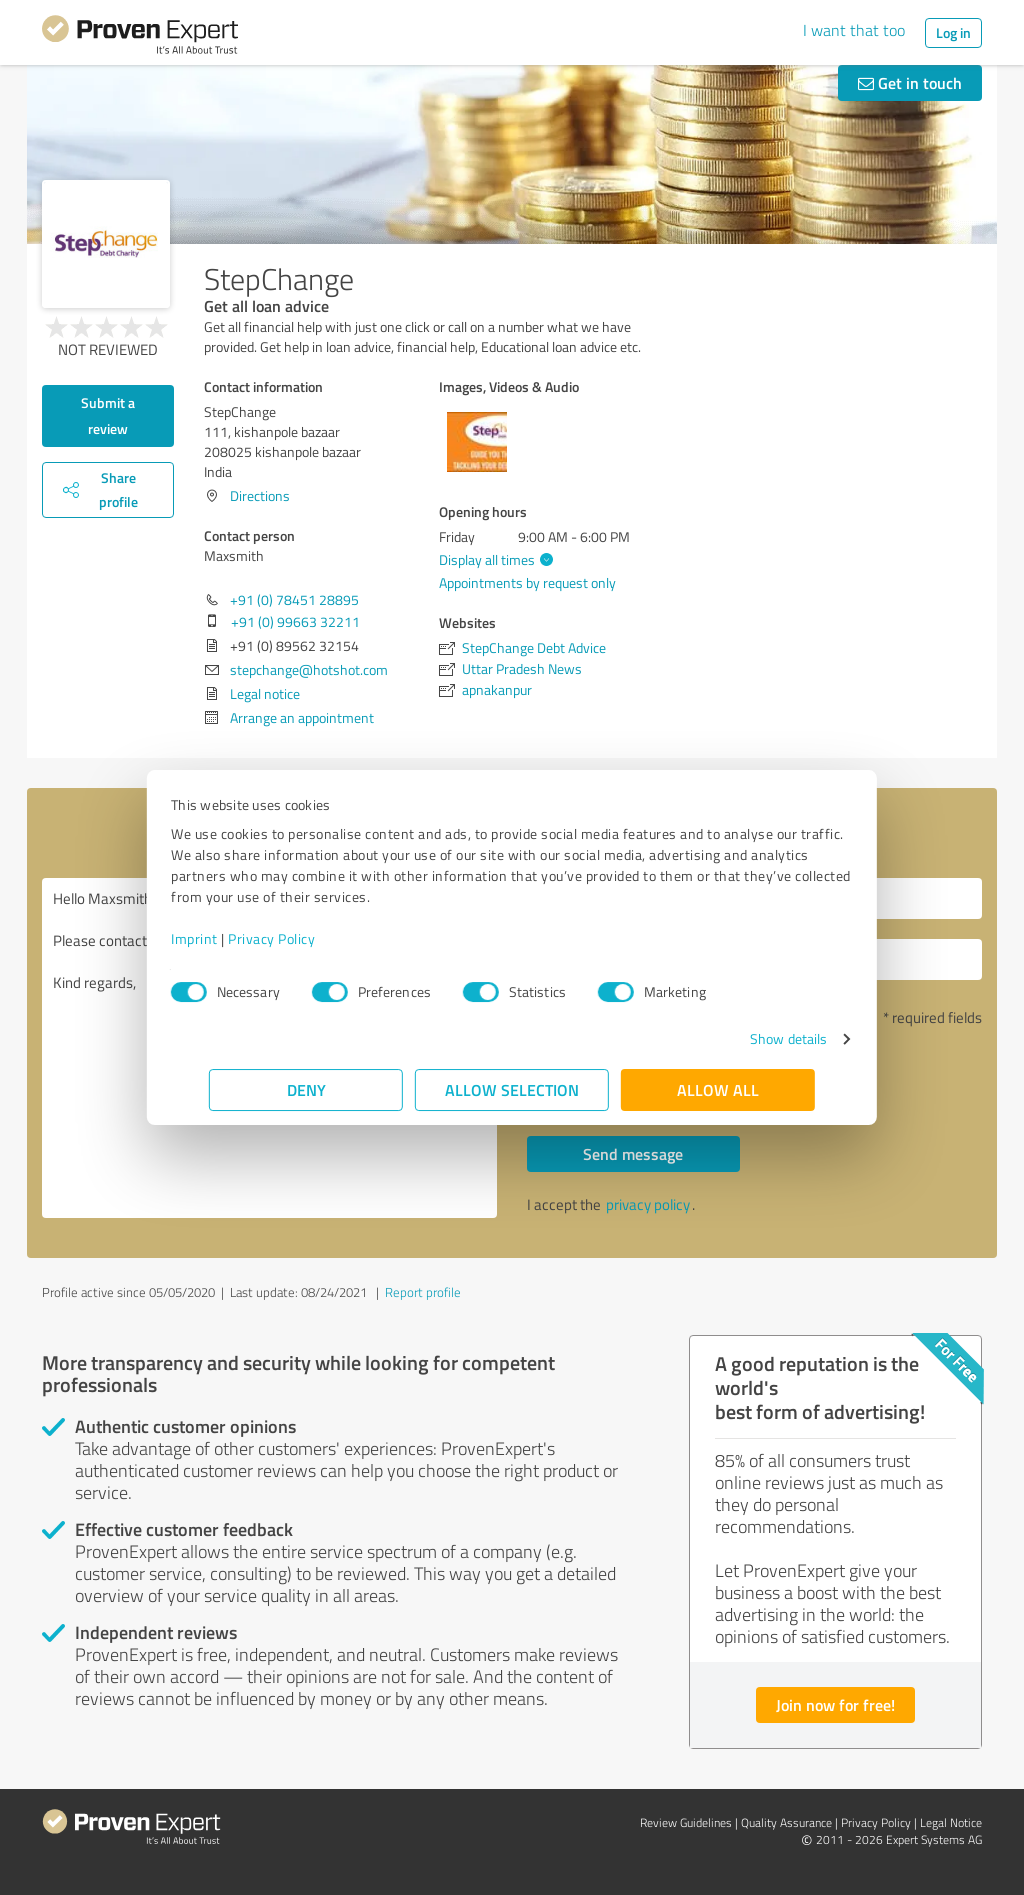 This screenshot has height=1895, width=1024. I want to click on Legal notice, so click(265, 693).